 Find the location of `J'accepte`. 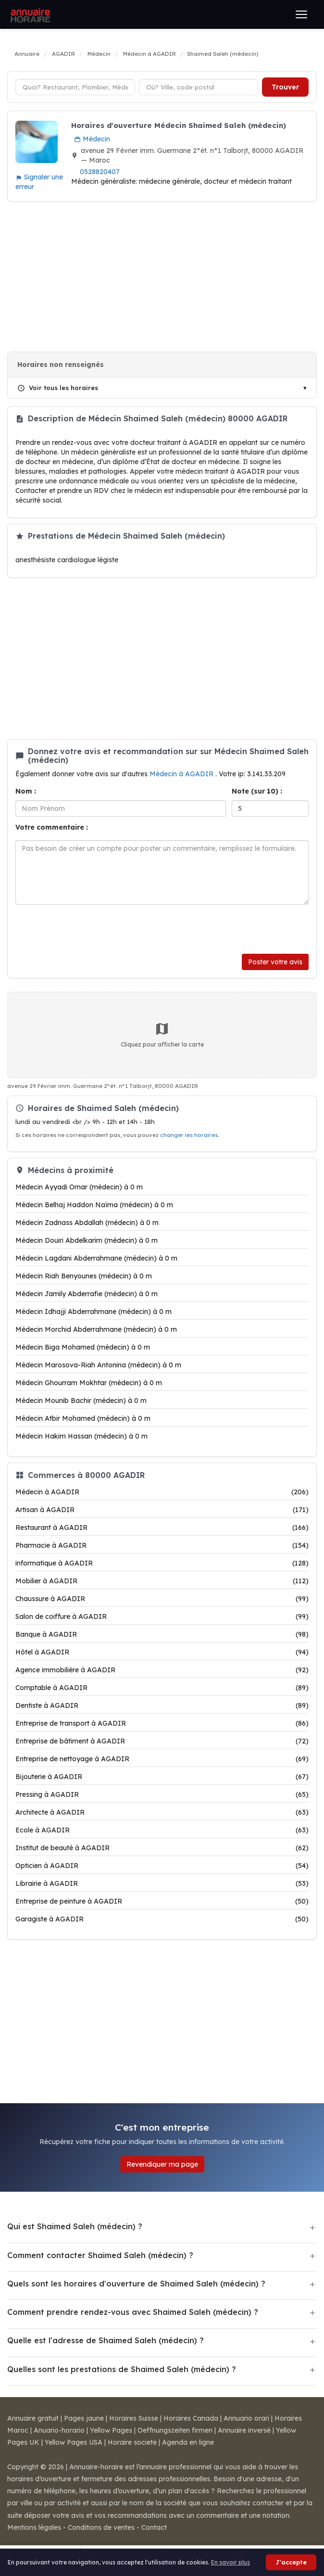

J'accepte is located at coordinates (291, 2562).